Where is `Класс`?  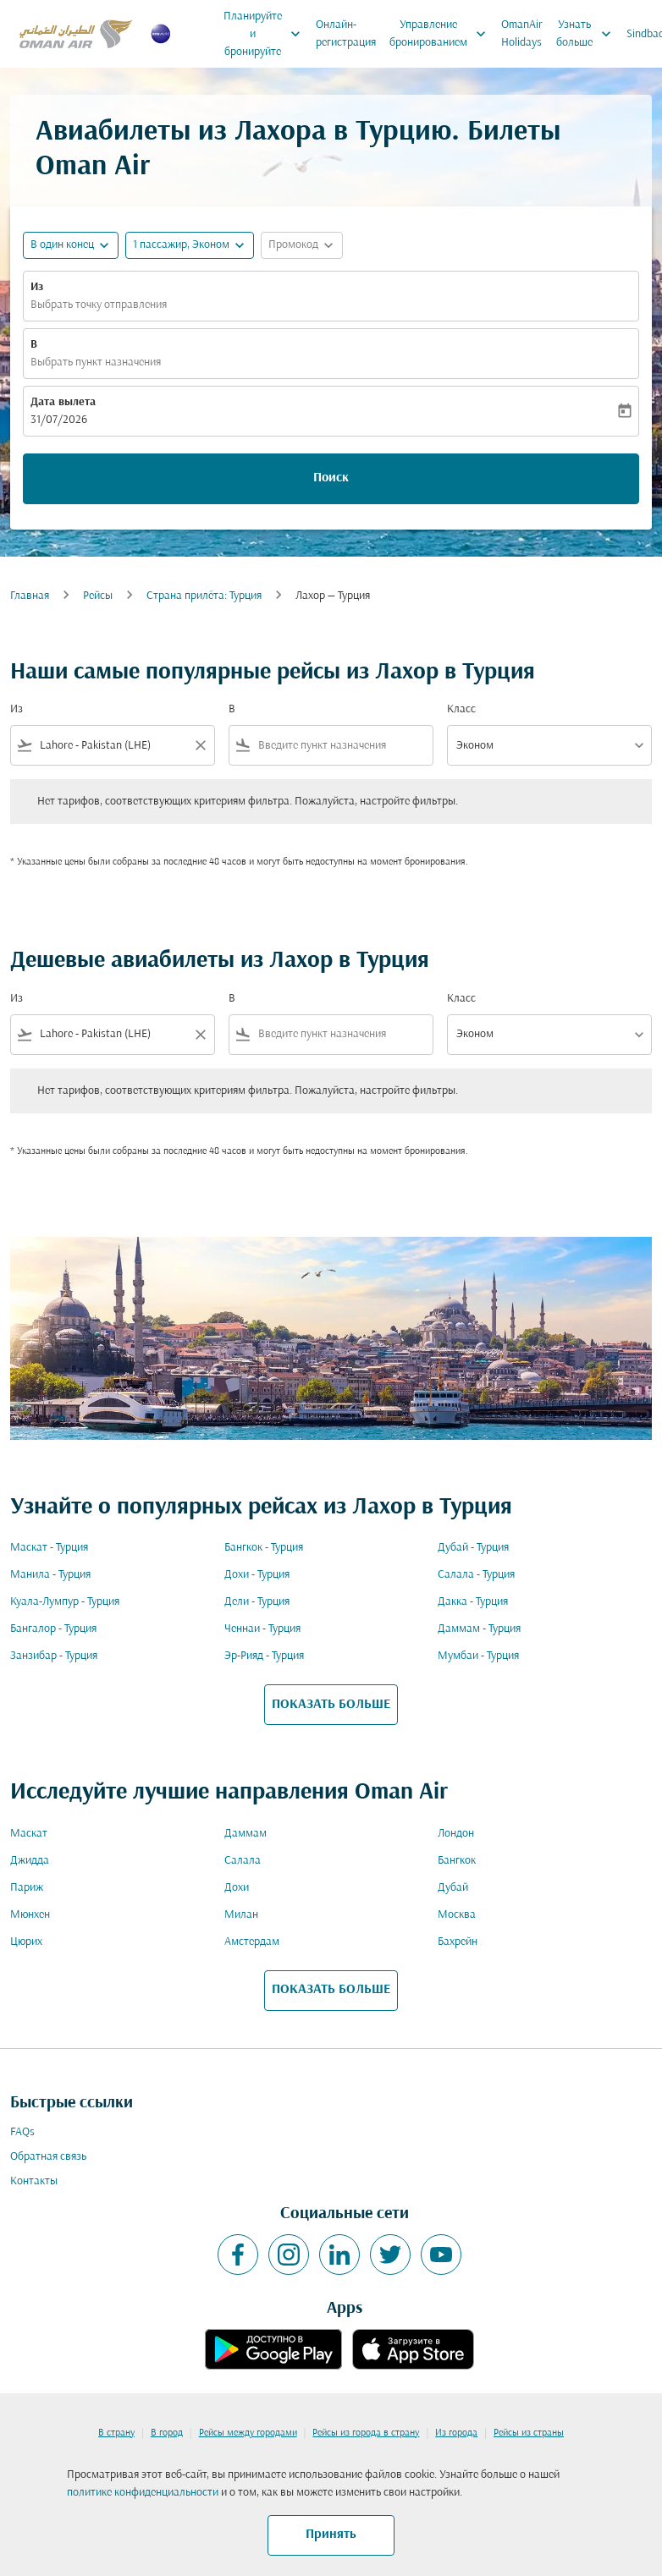 Класс is located at coordinates (461, 709).